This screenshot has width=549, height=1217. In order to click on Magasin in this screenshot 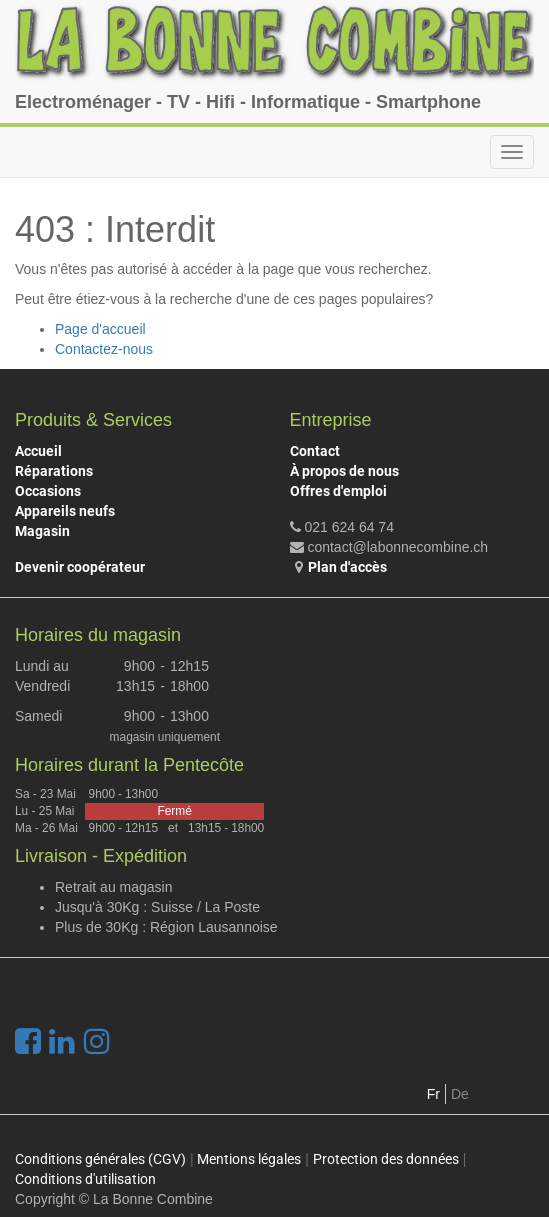, I will do `click(42, 531)`.